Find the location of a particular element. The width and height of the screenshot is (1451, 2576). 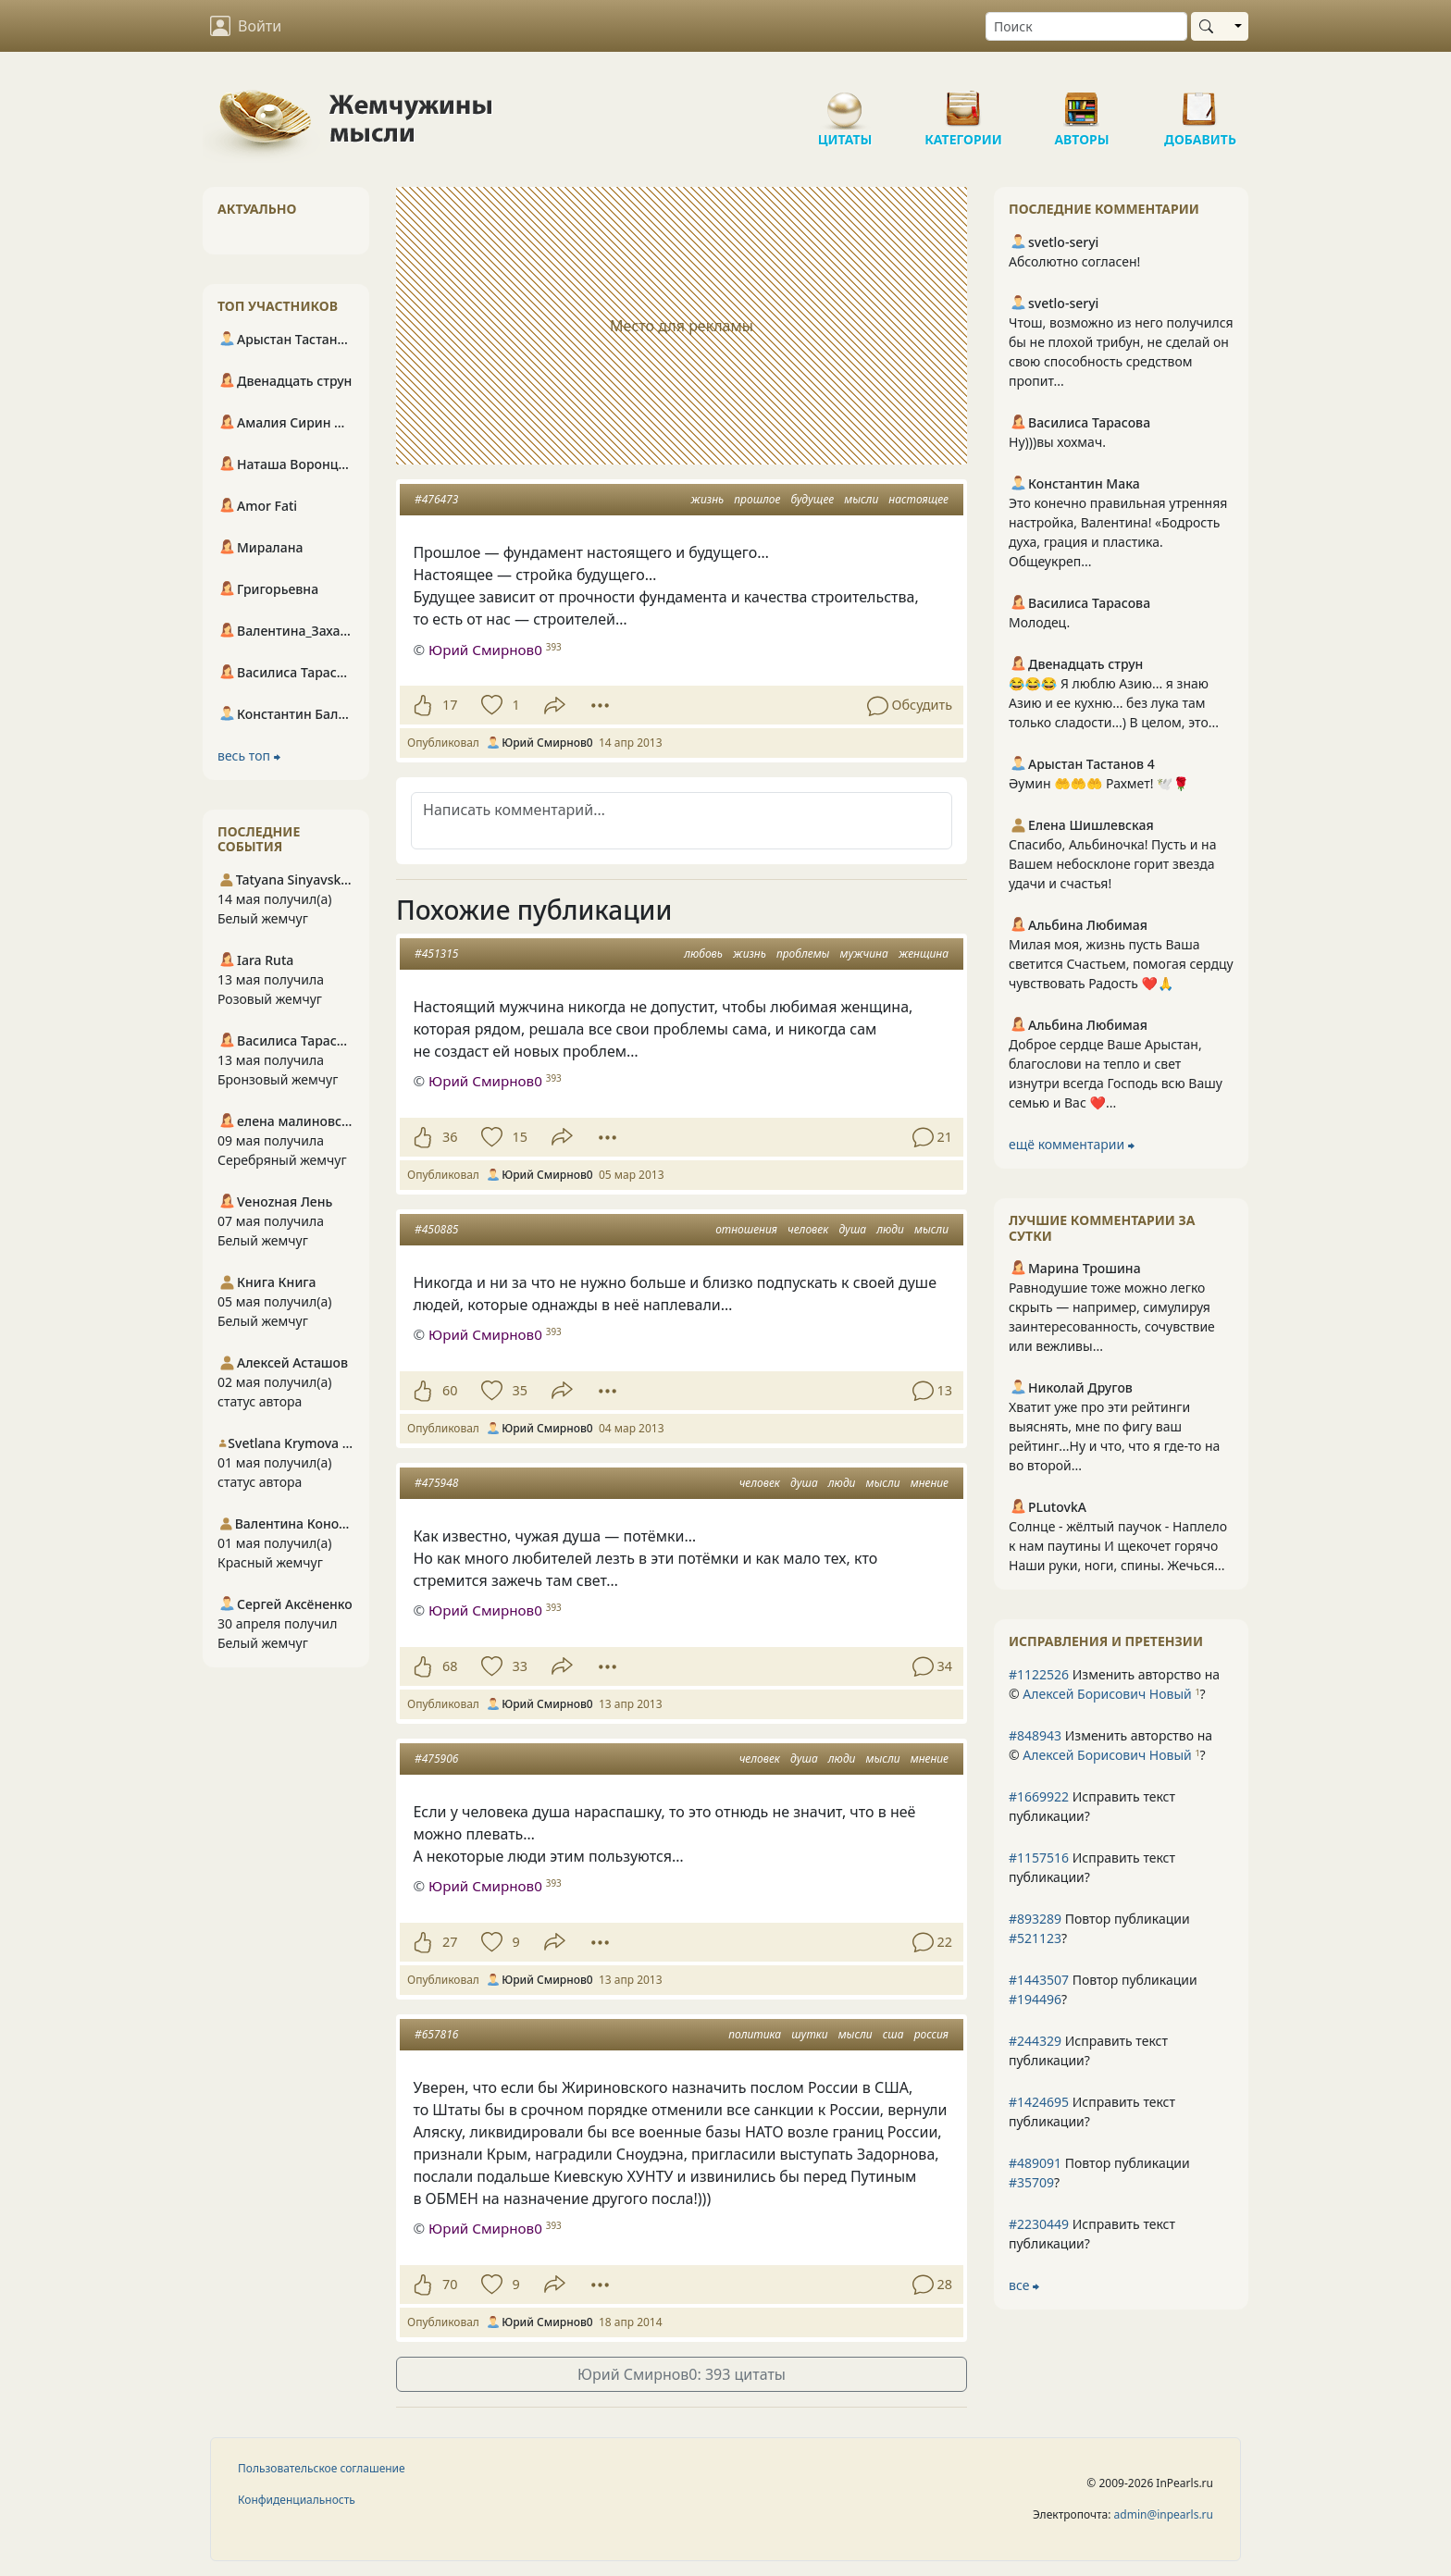

#1669922 is located at coordinates (1039, 1796).